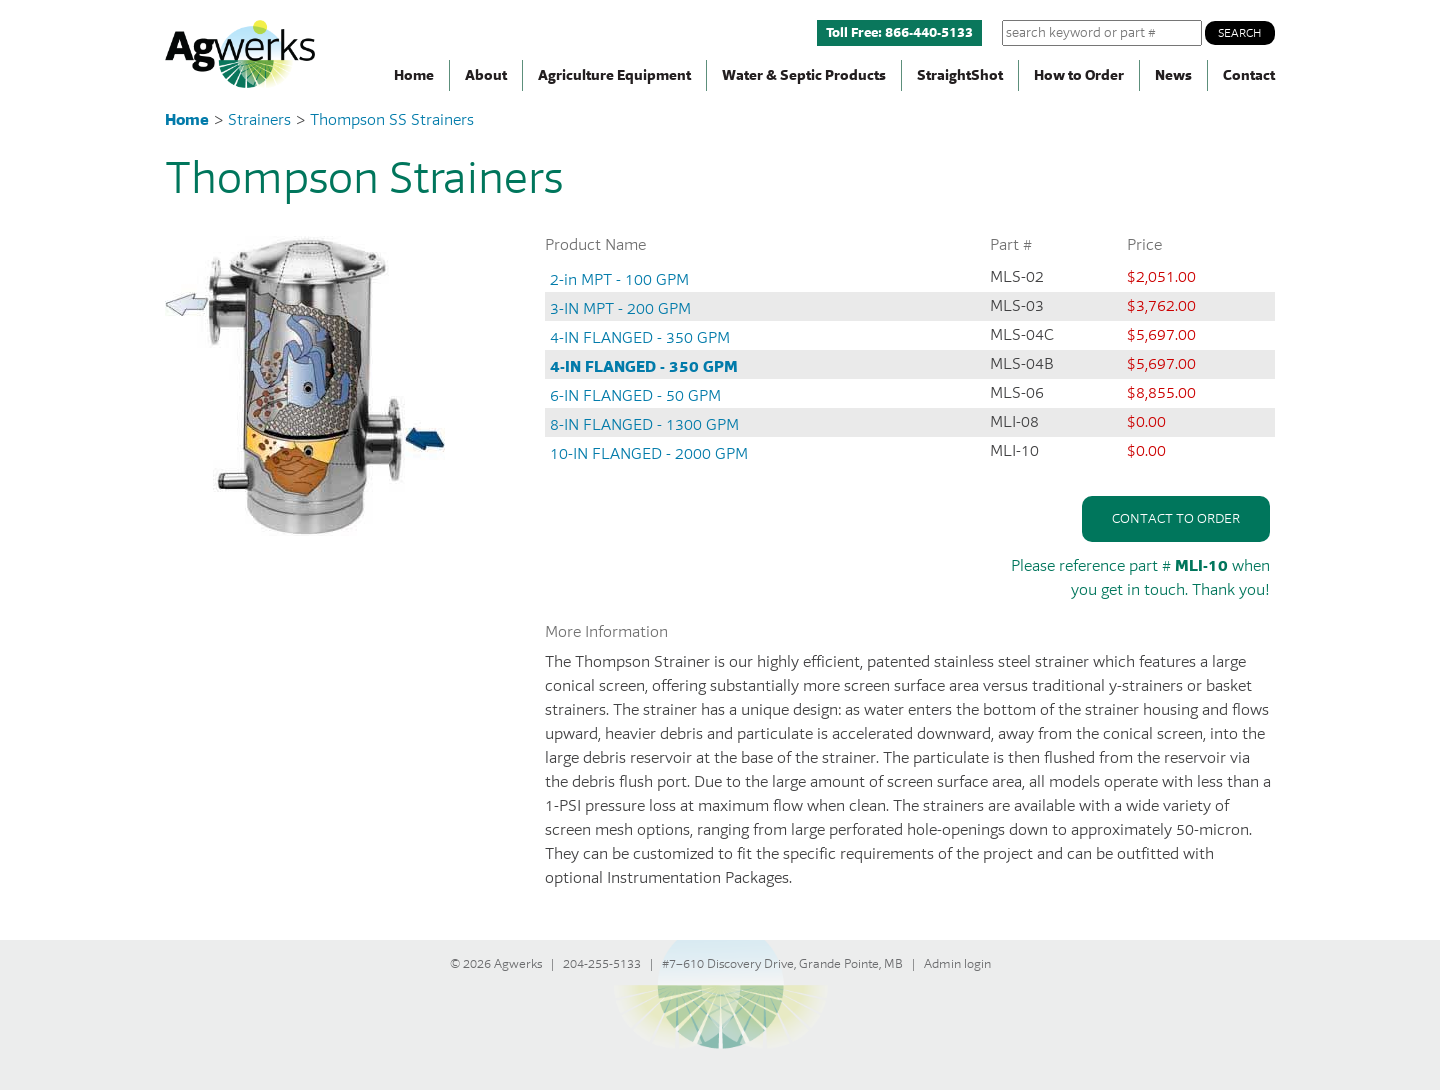  What do you see at coordinates (804, 75) in the screenshot?
I see `Water & Septic Products` at bounding box center [804, 75].